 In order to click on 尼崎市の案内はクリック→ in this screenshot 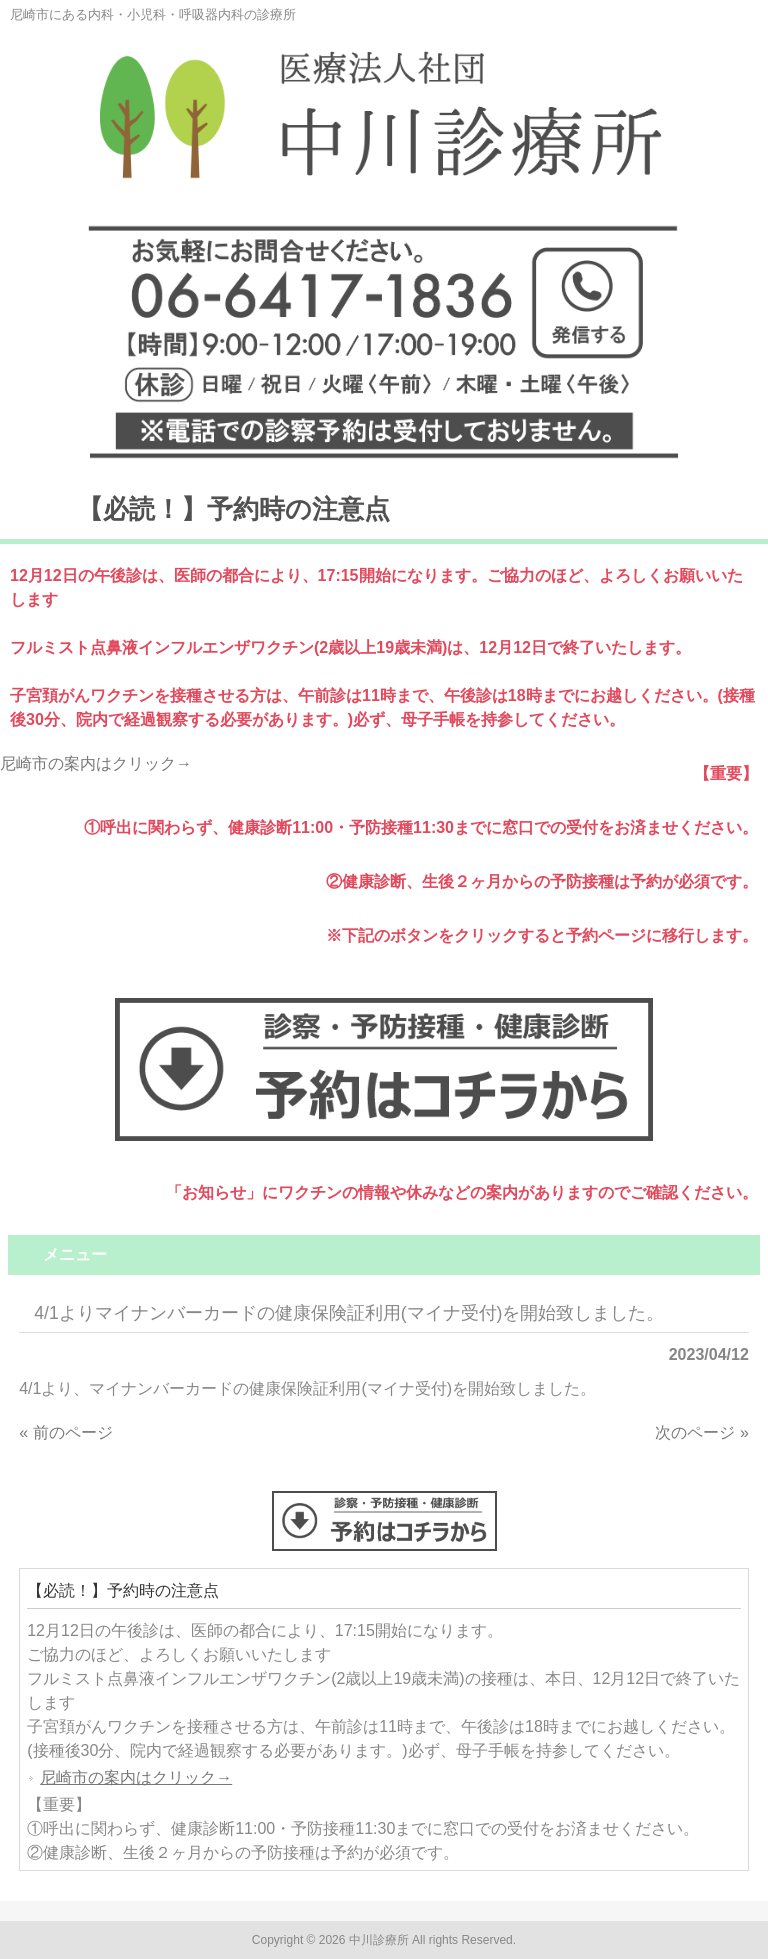, I will do `click(96, 763)`.